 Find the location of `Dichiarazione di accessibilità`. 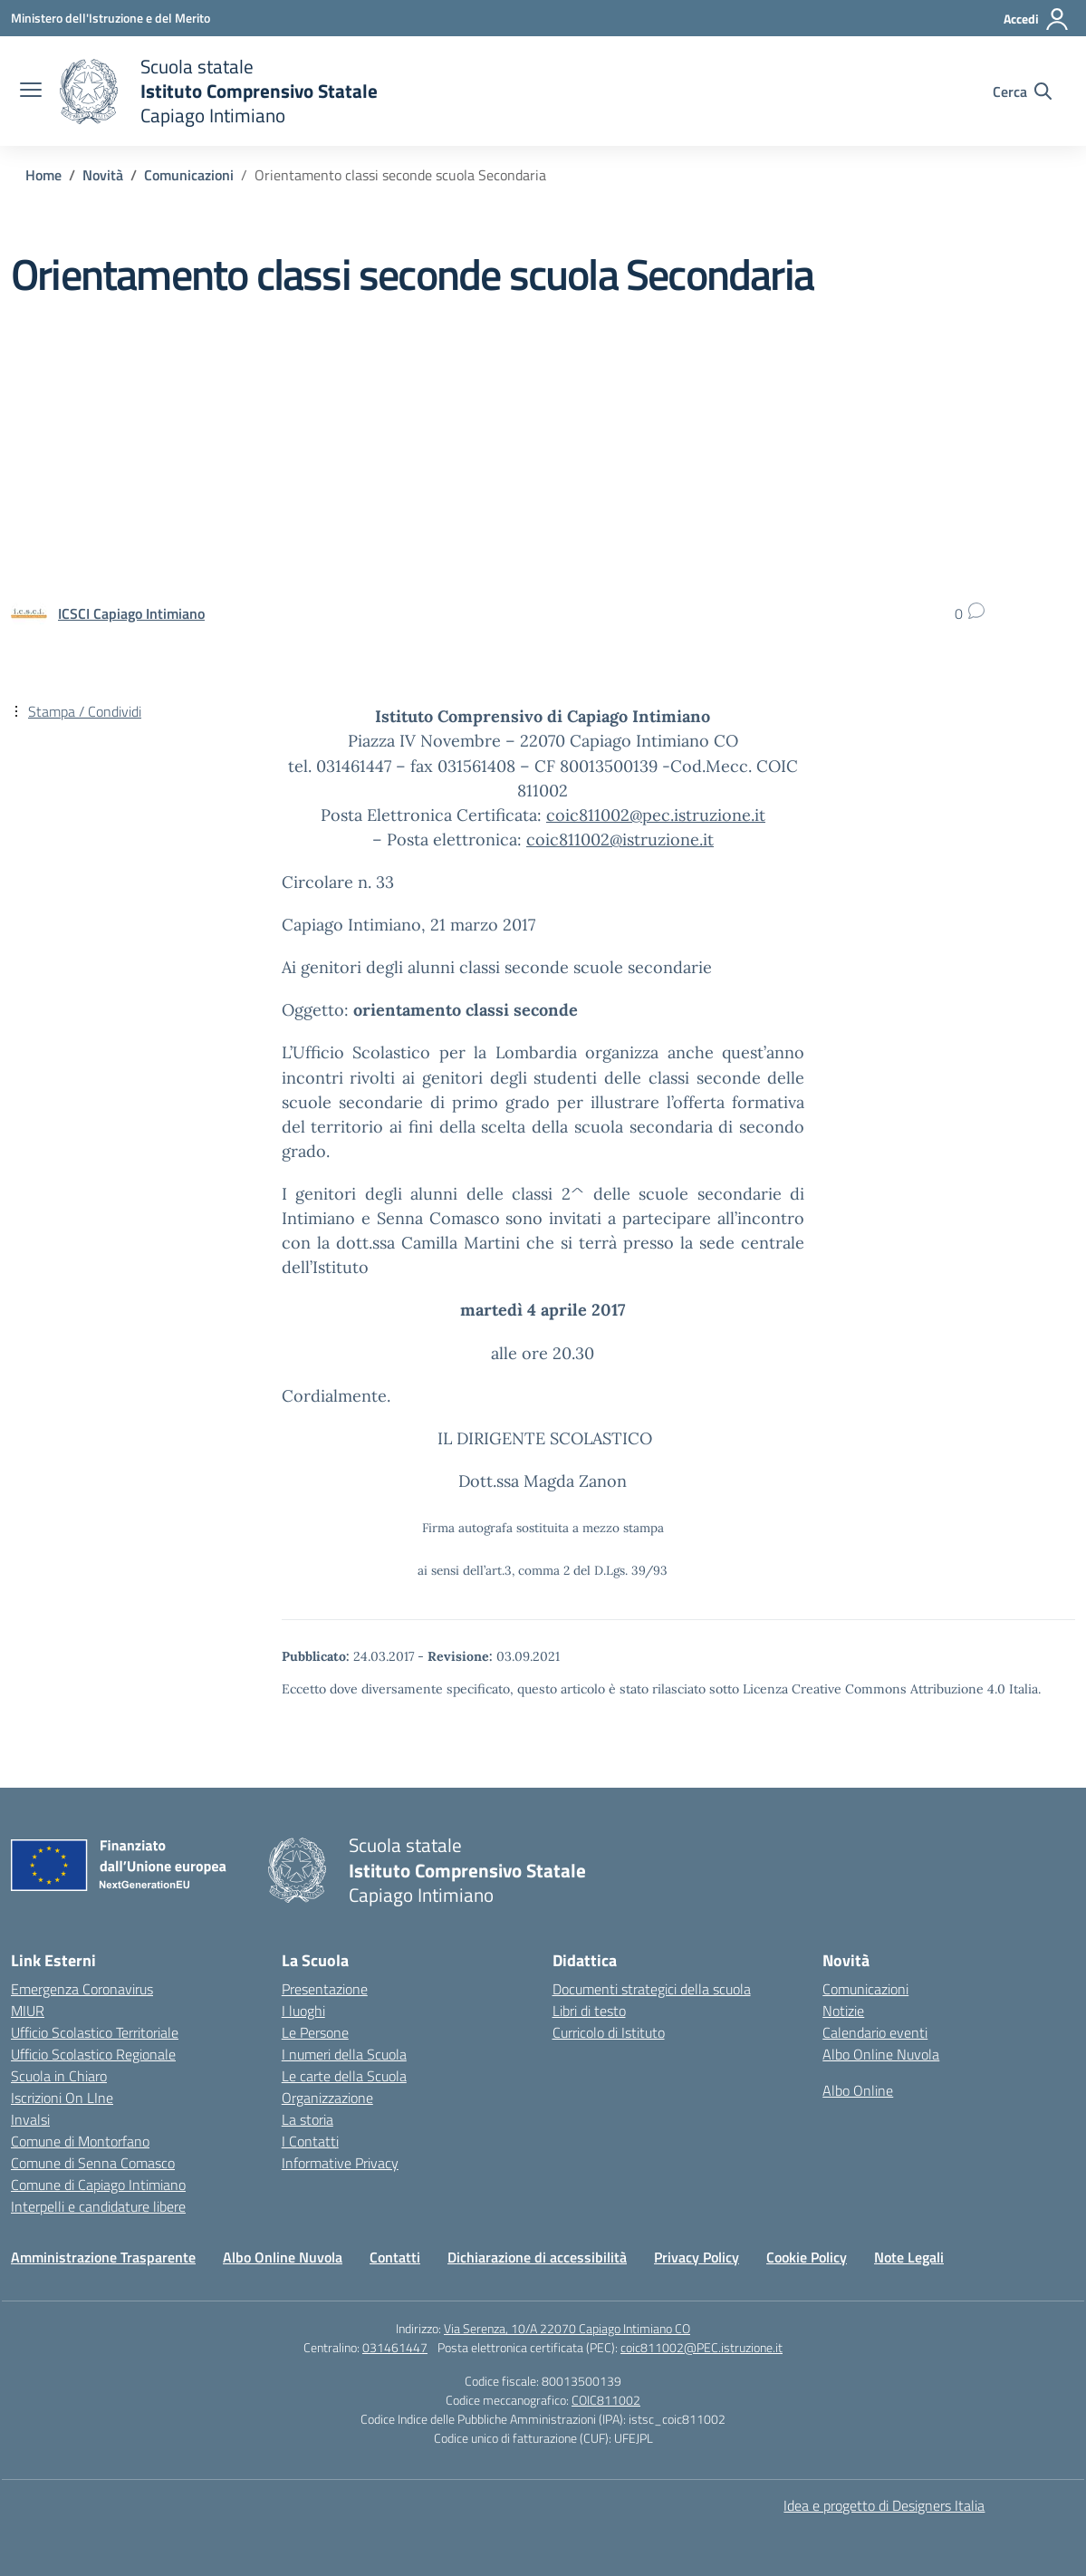

Dichiarazione di accessibilità is located at coordinates (537, 2257).